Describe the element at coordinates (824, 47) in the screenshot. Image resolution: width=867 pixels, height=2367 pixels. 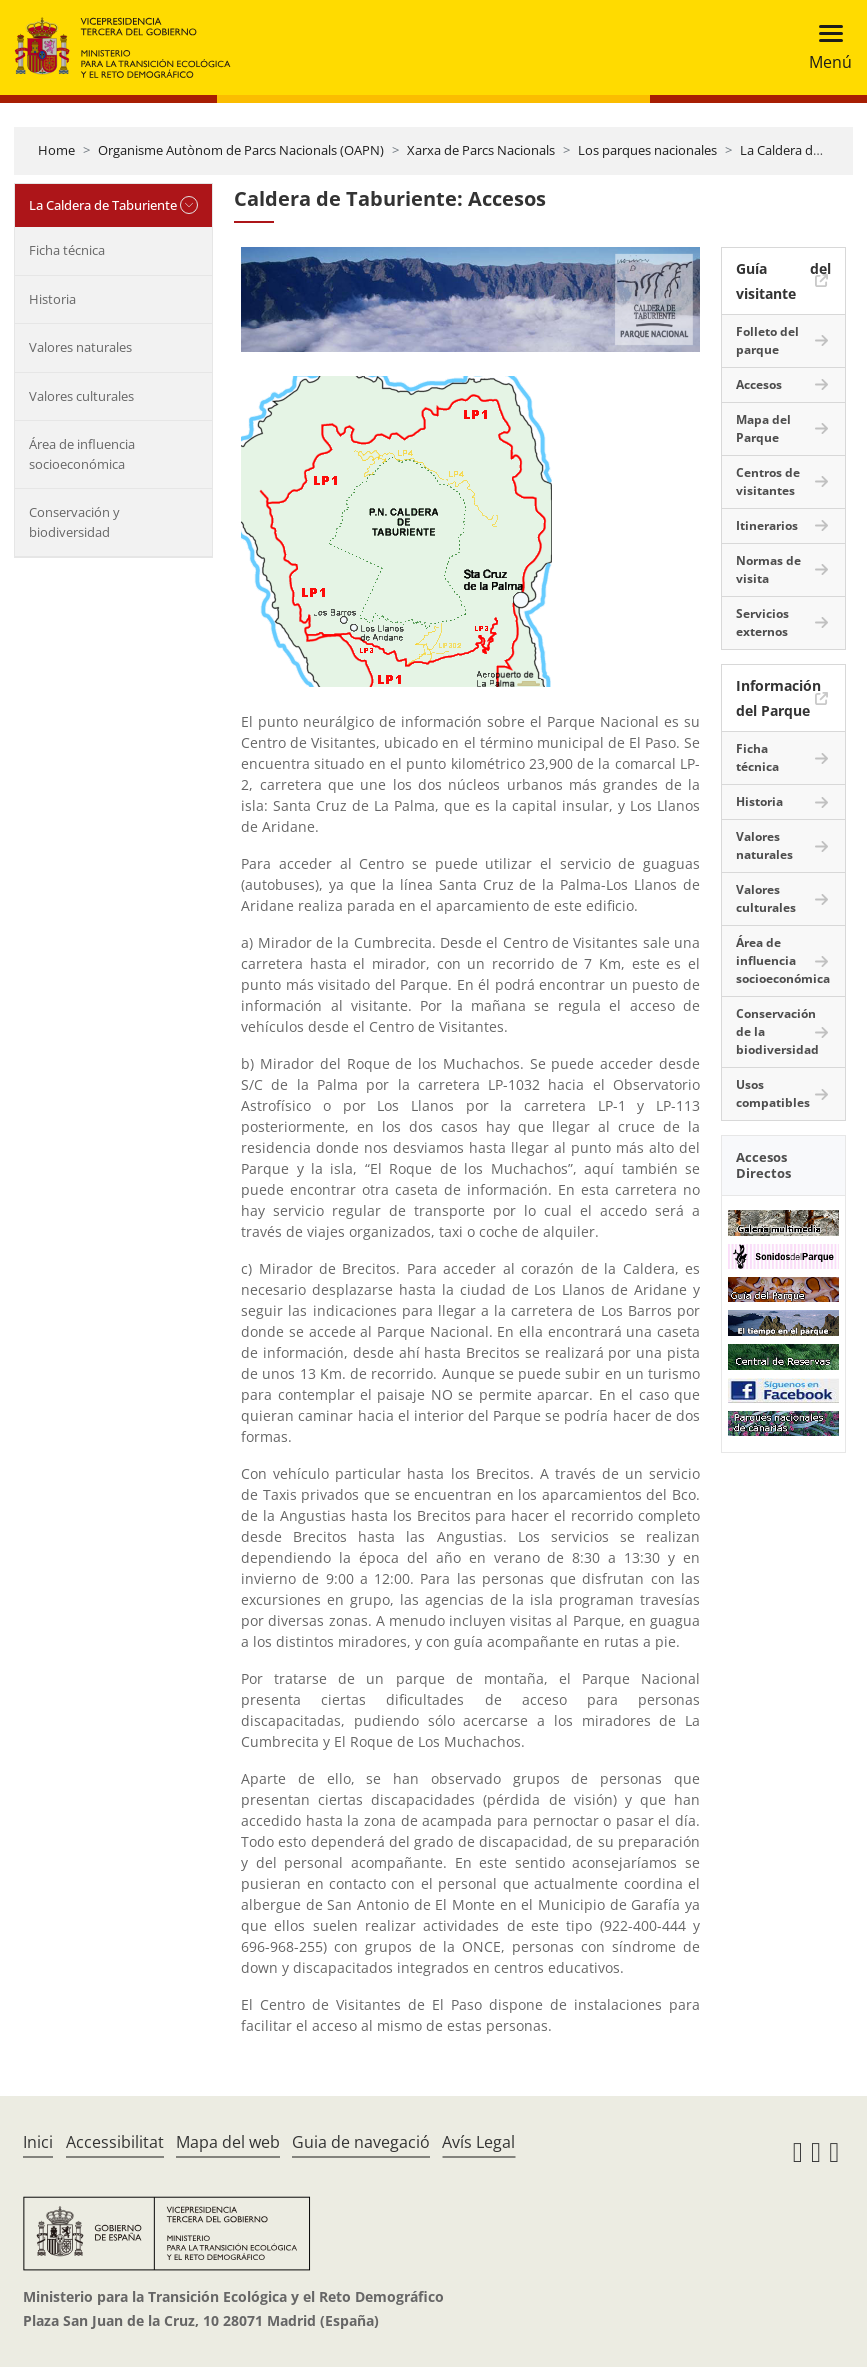
I see `[Toggle navigation]` at that location.